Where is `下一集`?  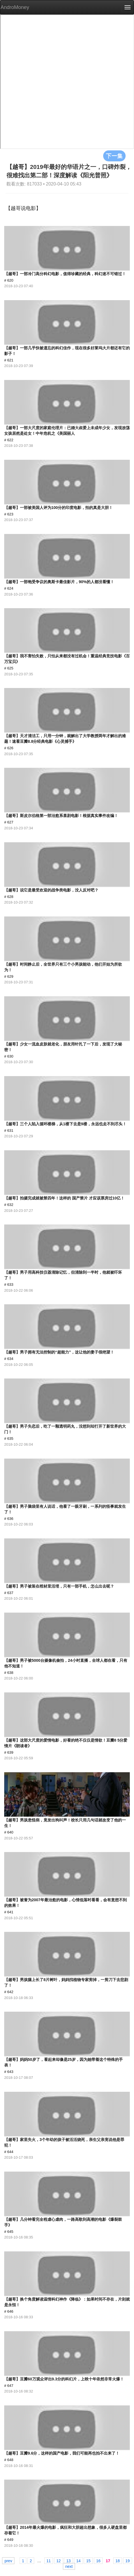
下一集 is located at coordinates (114, 156).